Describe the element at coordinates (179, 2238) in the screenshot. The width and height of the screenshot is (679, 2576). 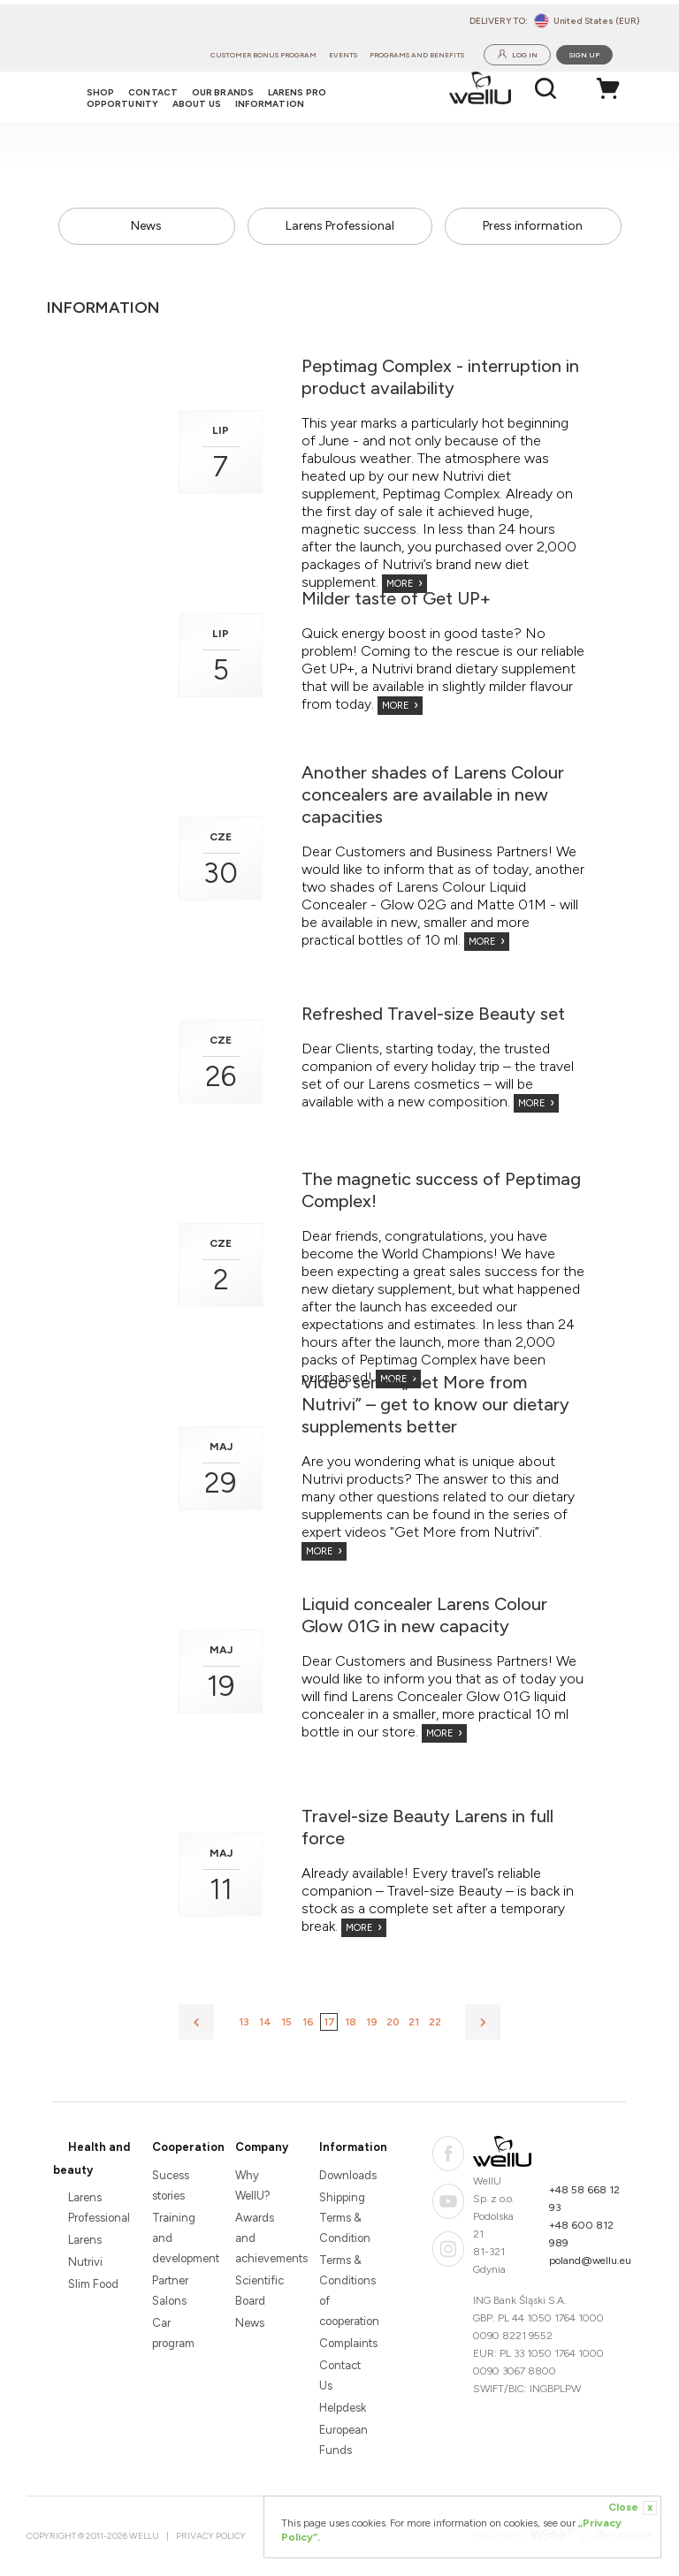
I see `Training and development` at that location.